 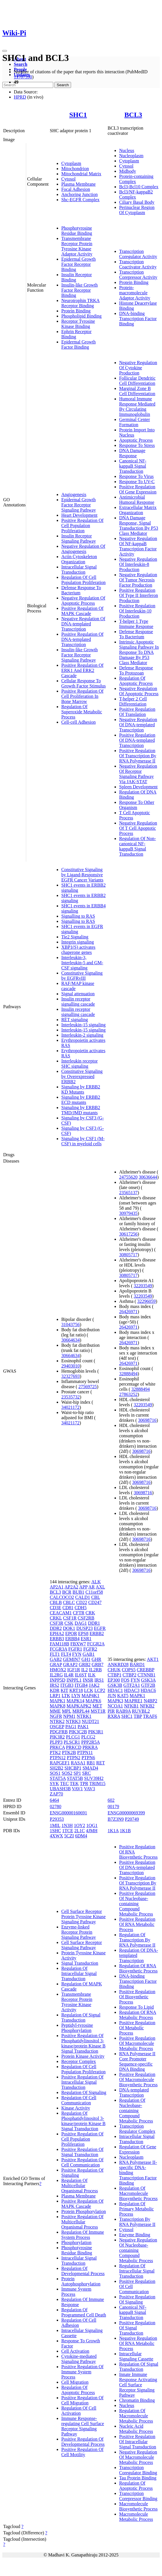 I want to click on 11707390, so click(x=23, y=76).